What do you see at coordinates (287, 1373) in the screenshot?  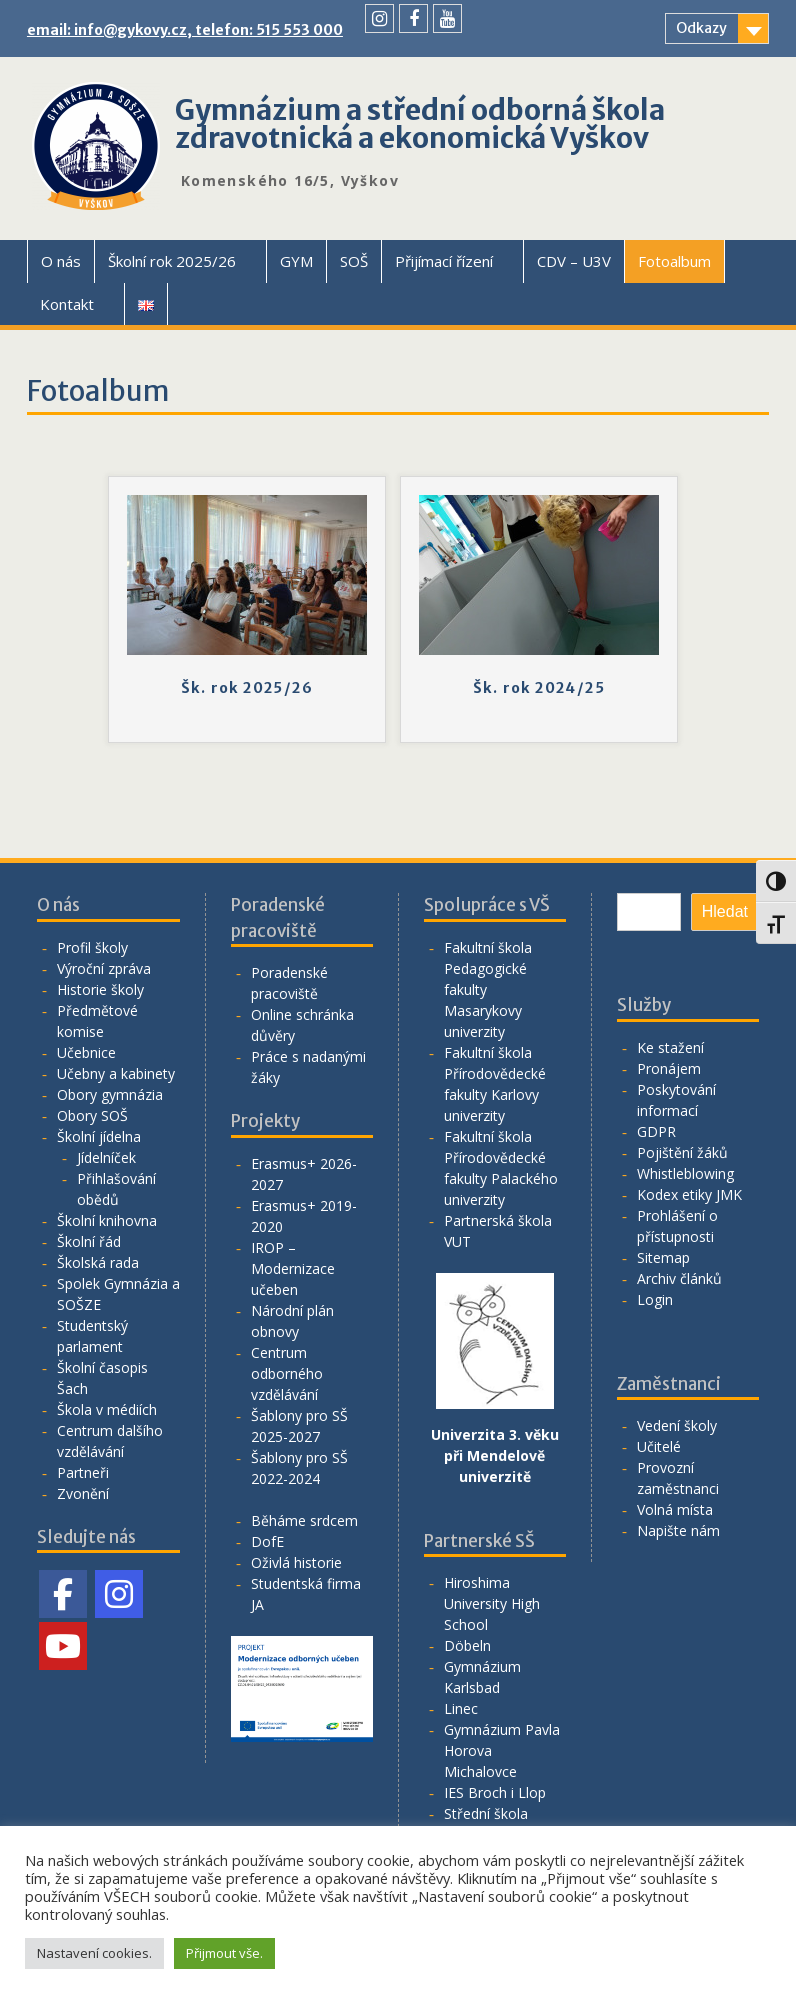 I see `Centrum odborného vzdělávání` at bounding box center [287, 1373].